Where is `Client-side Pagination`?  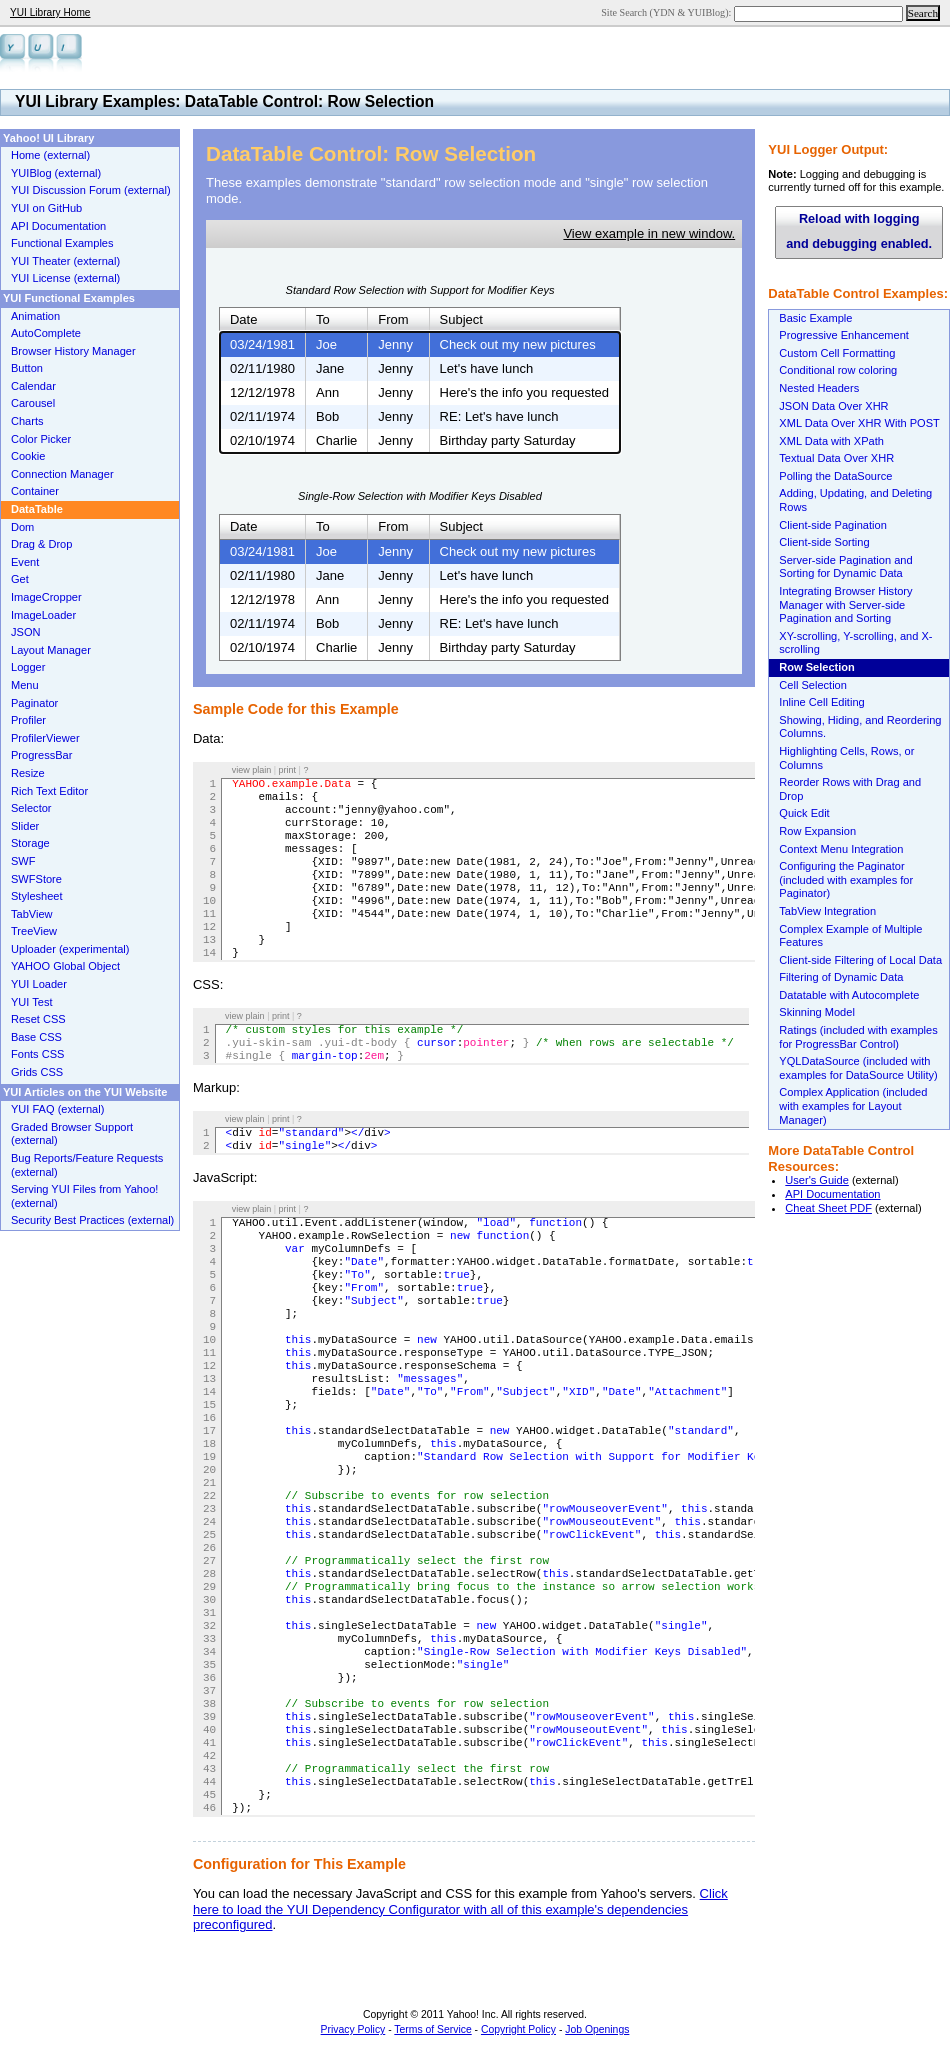
Client-side Pagination is located at coordinates (832, 525).